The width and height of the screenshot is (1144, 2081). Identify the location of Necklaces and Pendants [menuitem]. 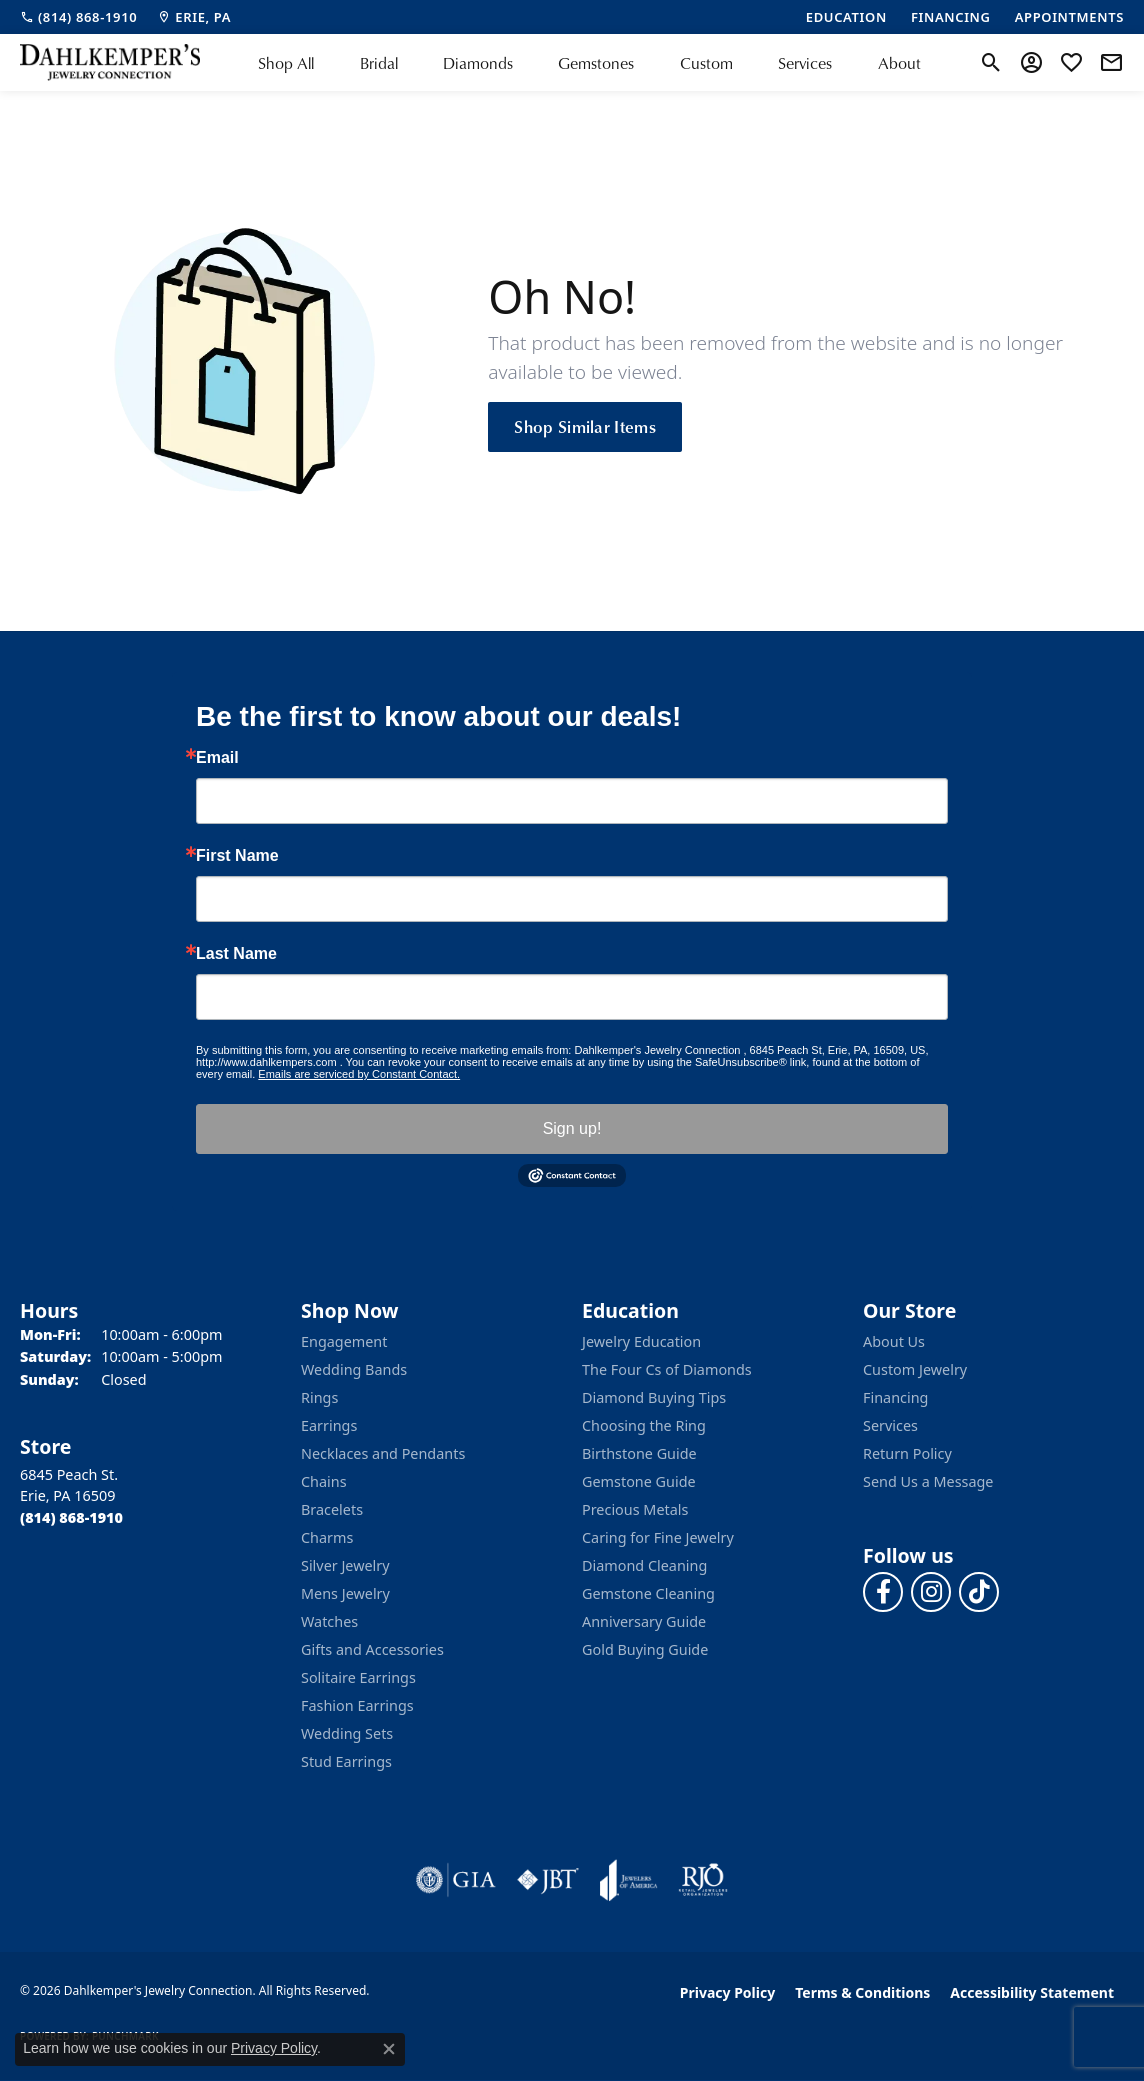
(383, 1453).